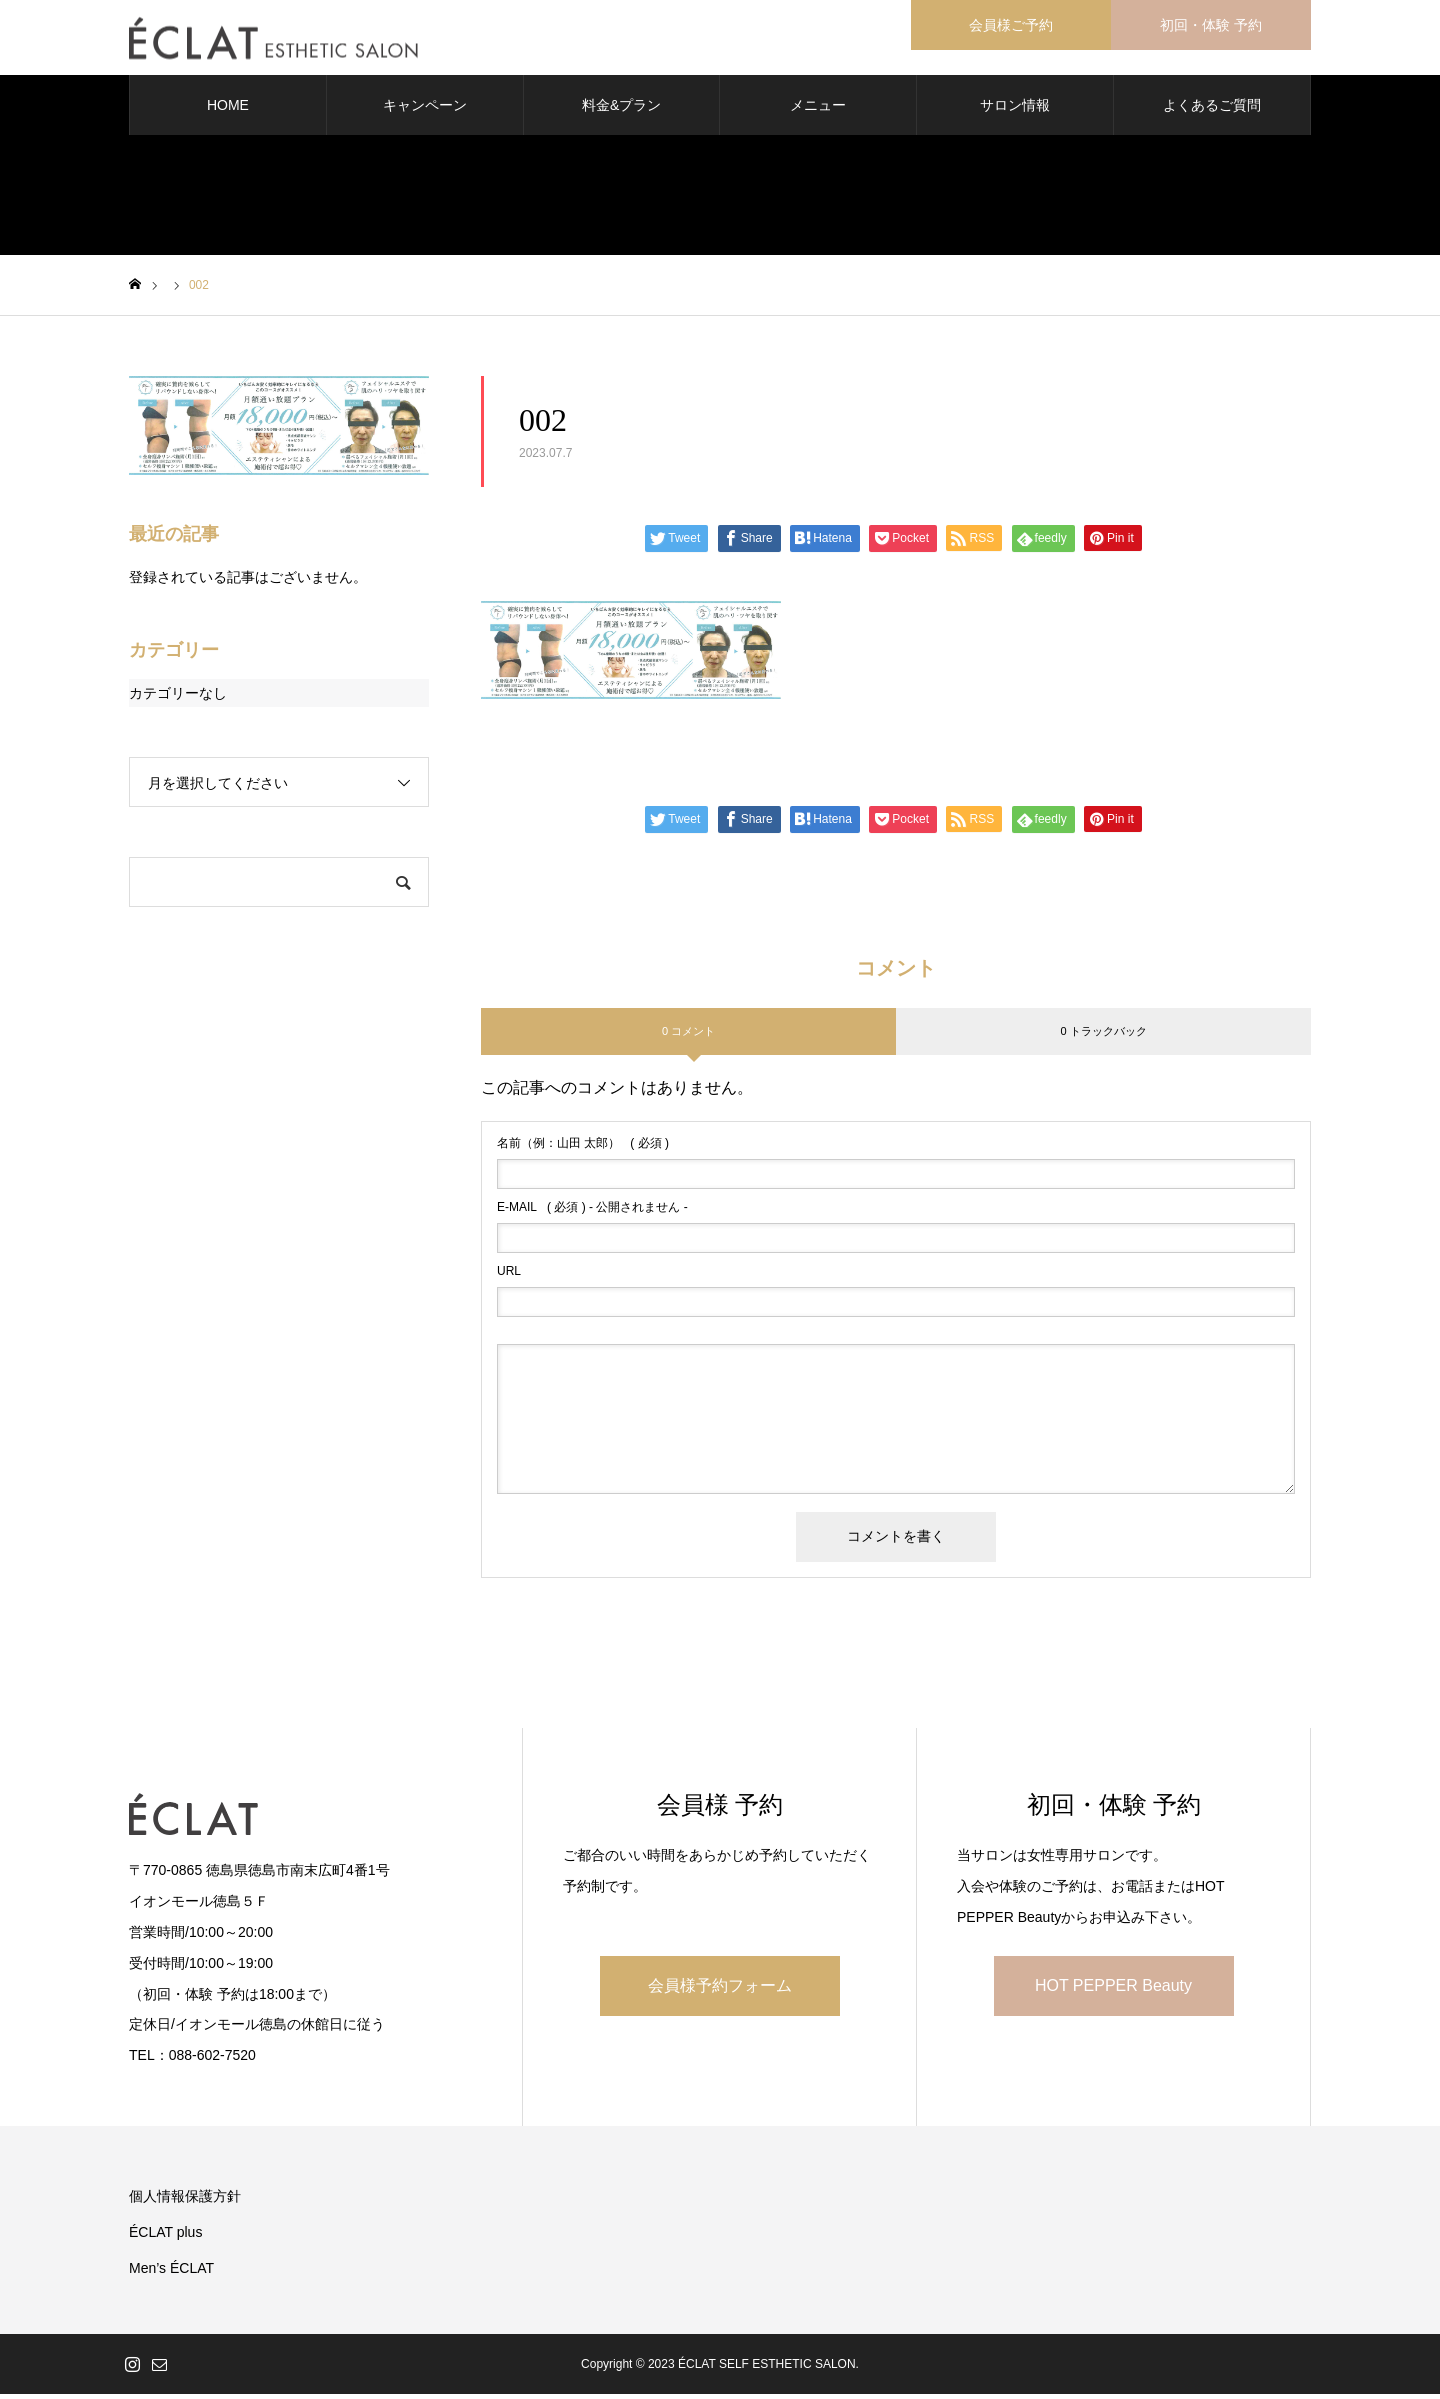 Image resolution: width=1440 pixels, height=2399 pixels. I want to click on ( 必須 ) - 公開されません -, so click(592, 1212).